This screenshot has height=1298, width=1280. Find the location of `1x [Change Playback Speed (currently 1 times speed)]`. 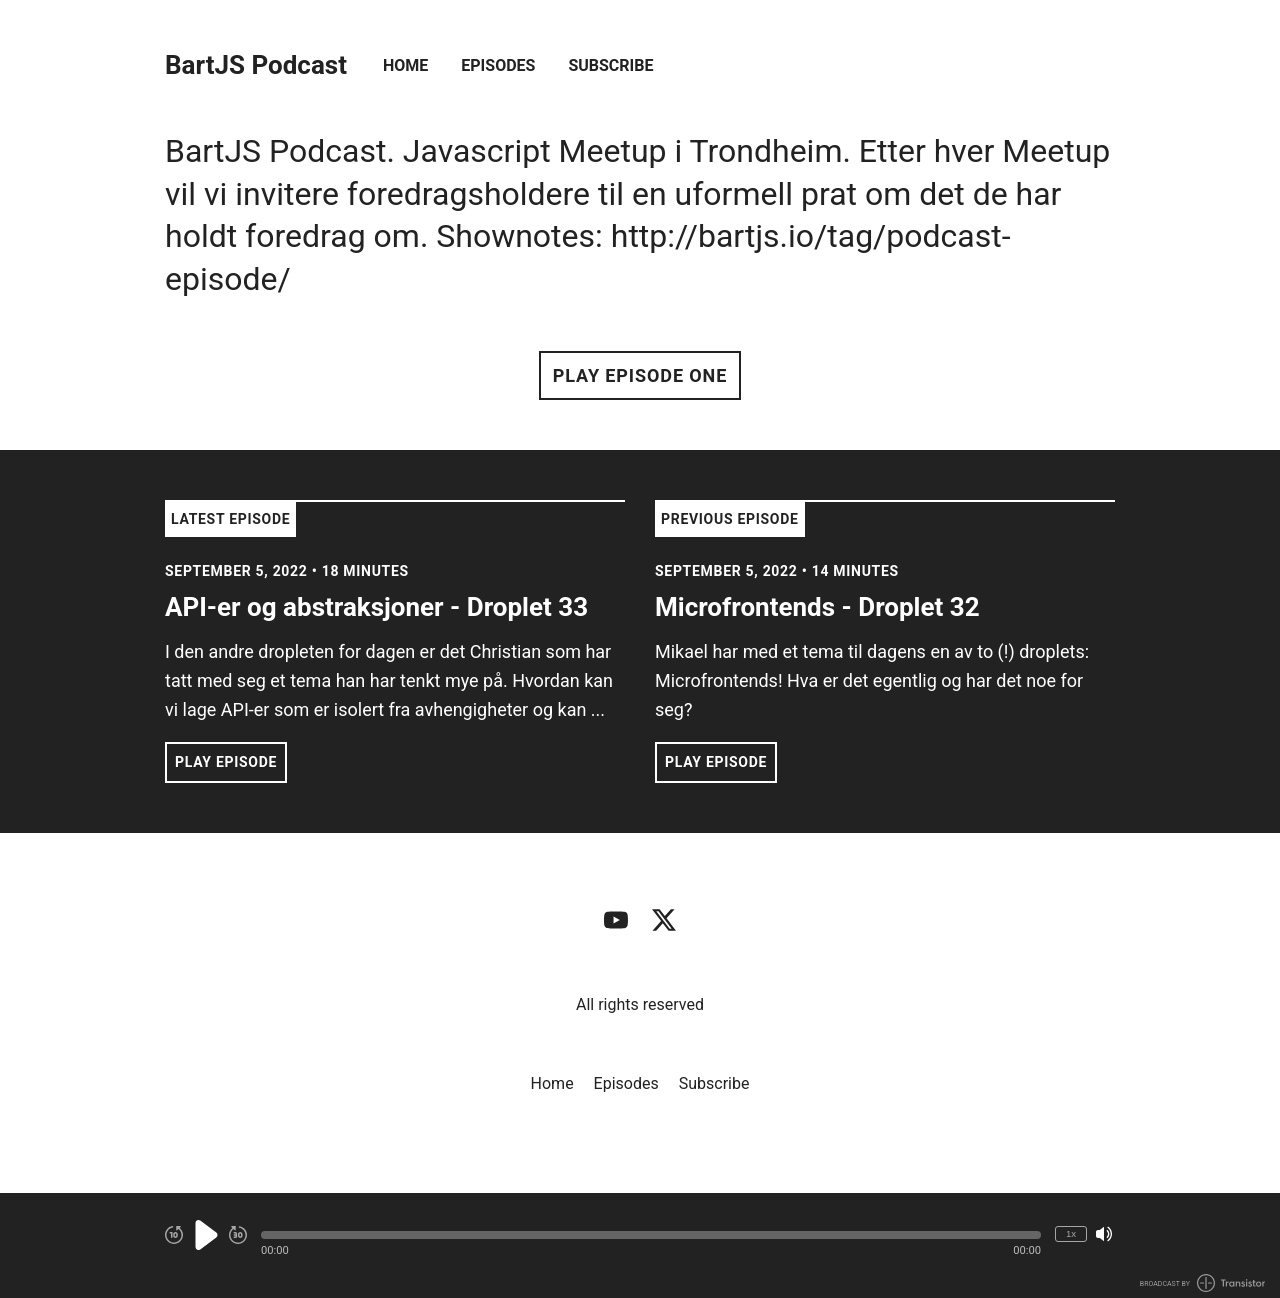

1x [Change Playback Speed (currently 1 times speed)] is located at coordinates (1071, 1233).